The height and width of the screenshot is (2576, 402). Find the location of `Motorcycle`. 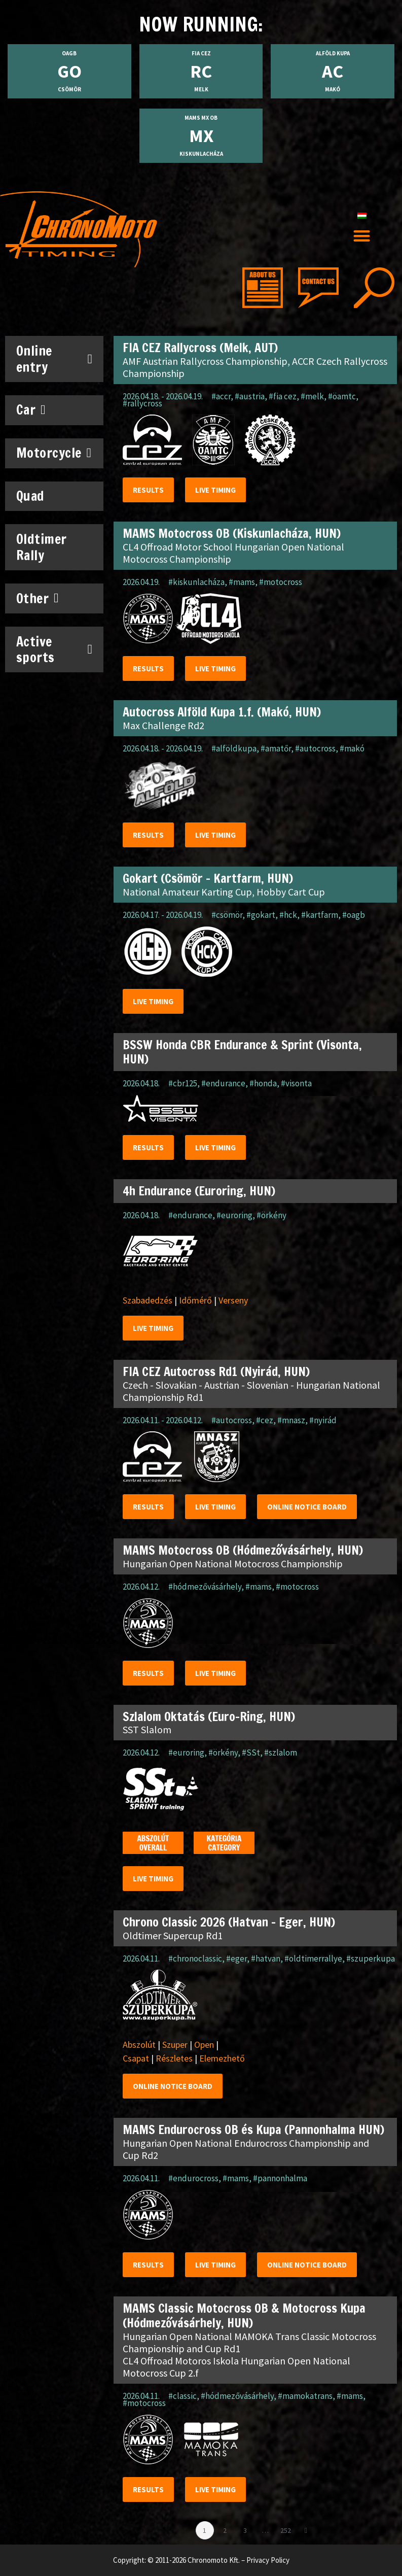

Motorcycle is located at coordinates (54, 453).